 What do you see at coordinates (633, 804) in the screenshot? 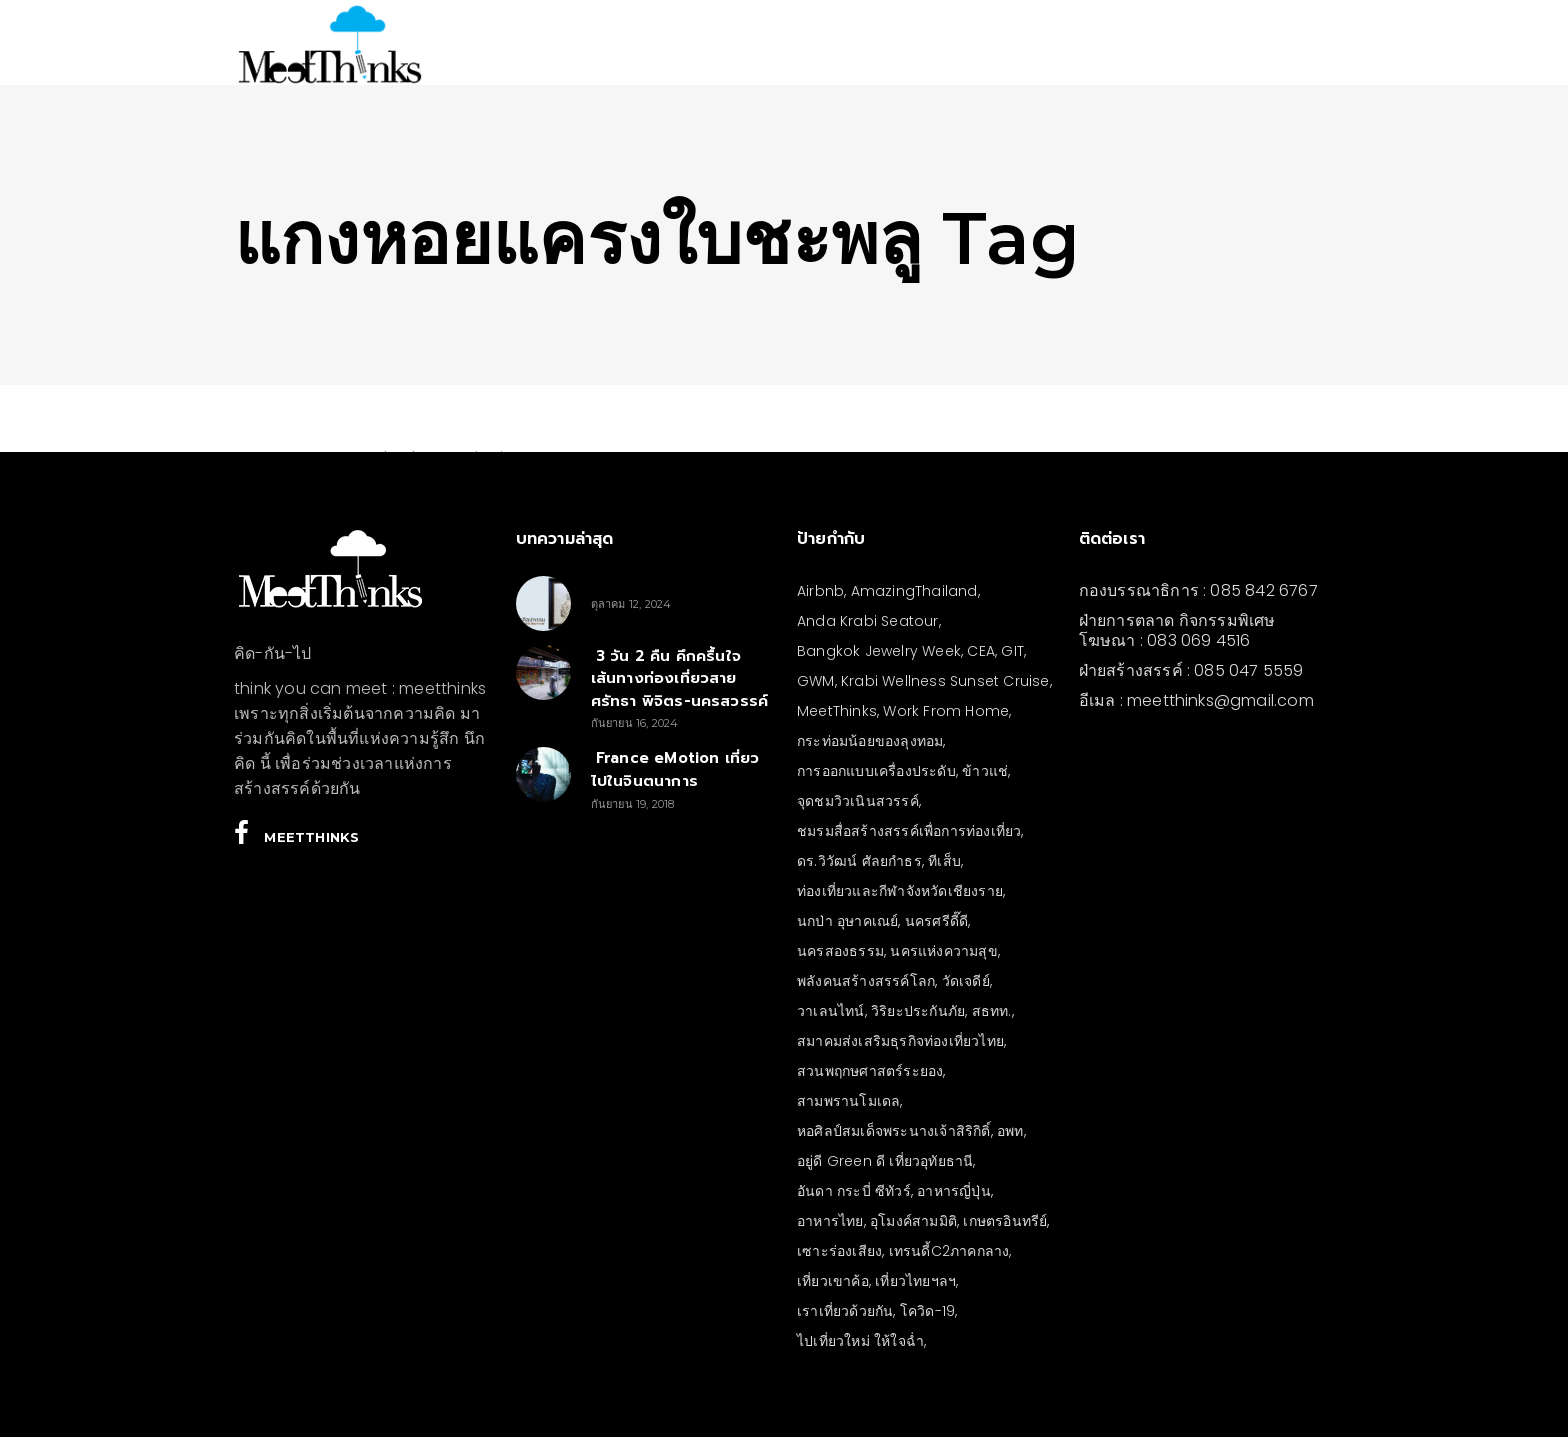
I see `กันยายน 19, 2018` at bounding box center [633, 804].